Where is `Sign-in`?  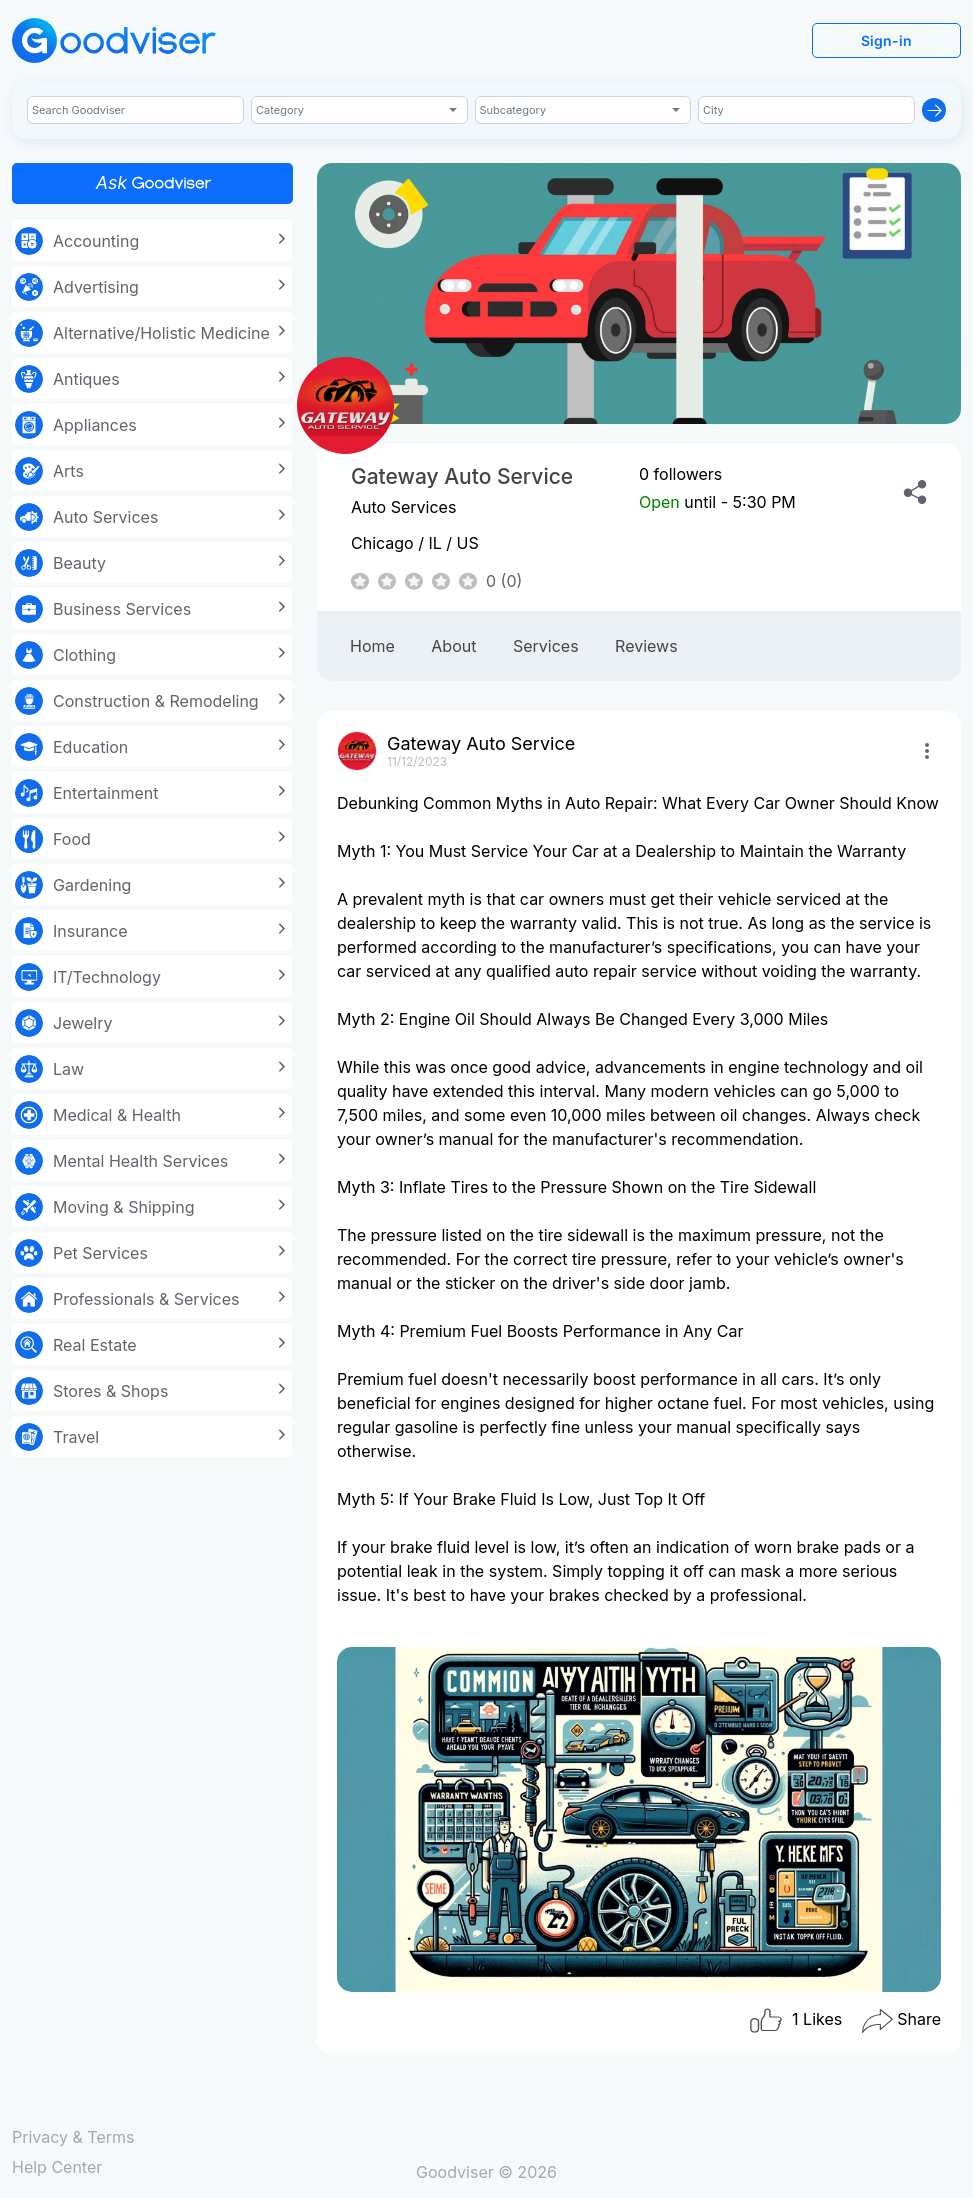 Sign-in is located at coordinates (886, 40).